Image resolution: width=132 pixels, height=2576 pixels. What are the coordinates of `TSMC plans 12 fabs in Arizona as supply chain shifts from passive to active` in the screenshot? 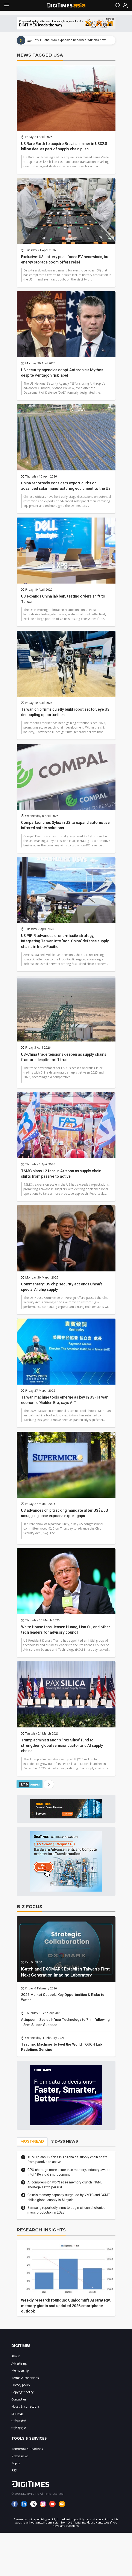 It's located at (61, 1174).